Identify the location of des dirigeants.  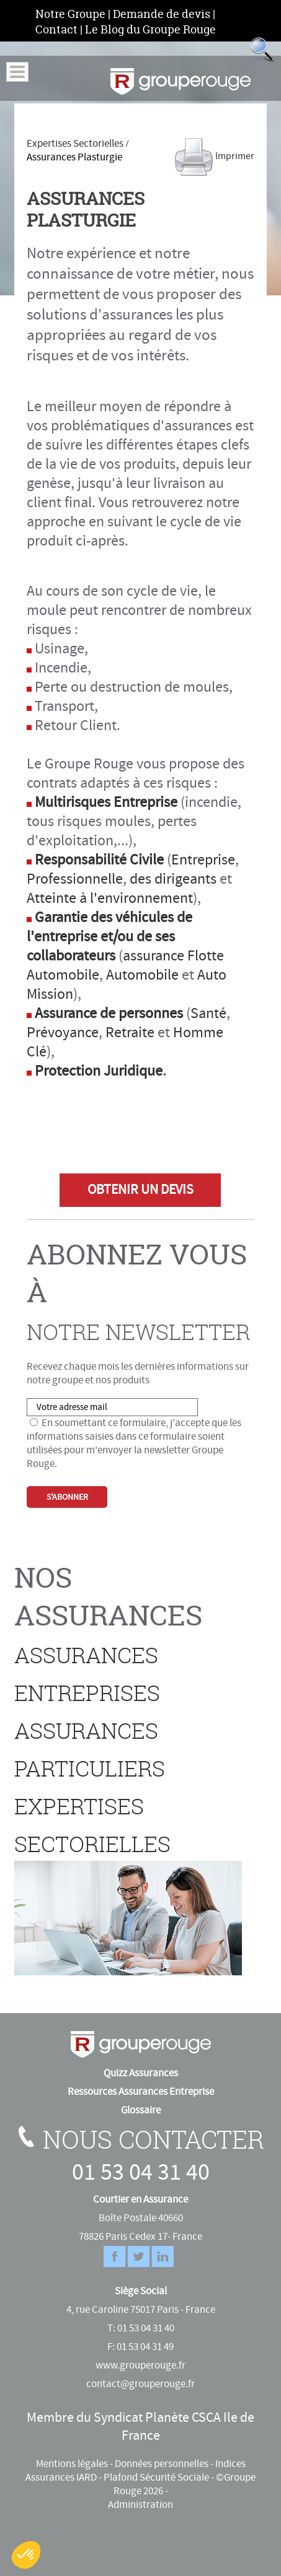
(173, 879).